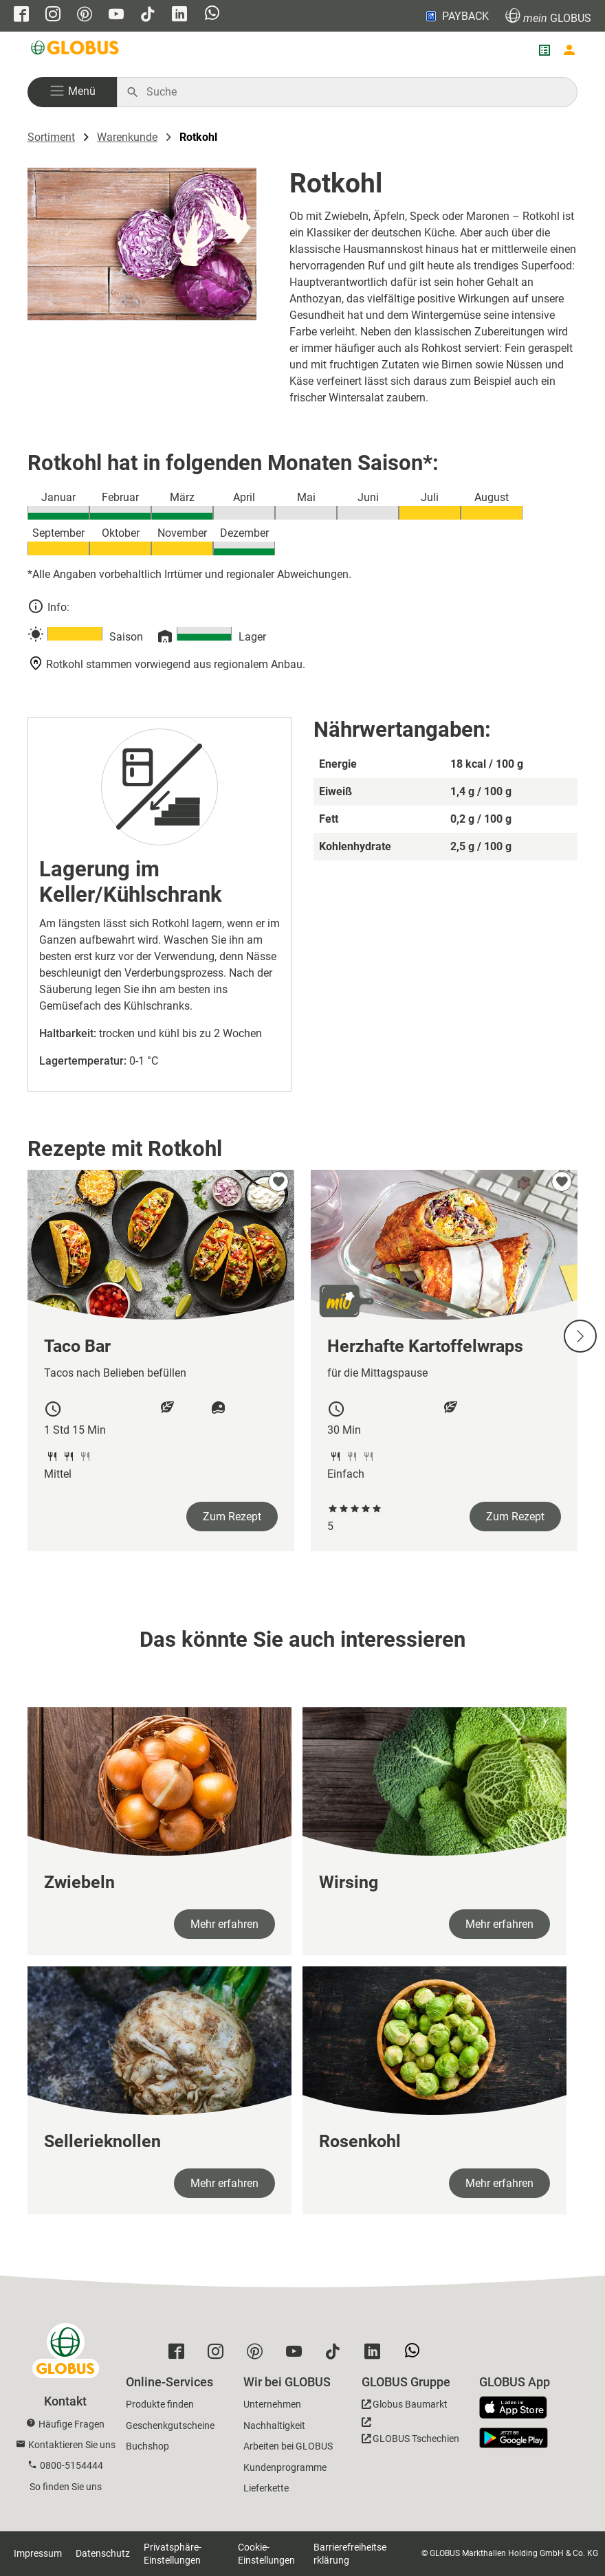 This screenshot has width=605, height=2576. What do you see at coordinates (580, 1336) in the screenshot?
I see `[Nächste Slide]` at bounding box center [580, 1336].